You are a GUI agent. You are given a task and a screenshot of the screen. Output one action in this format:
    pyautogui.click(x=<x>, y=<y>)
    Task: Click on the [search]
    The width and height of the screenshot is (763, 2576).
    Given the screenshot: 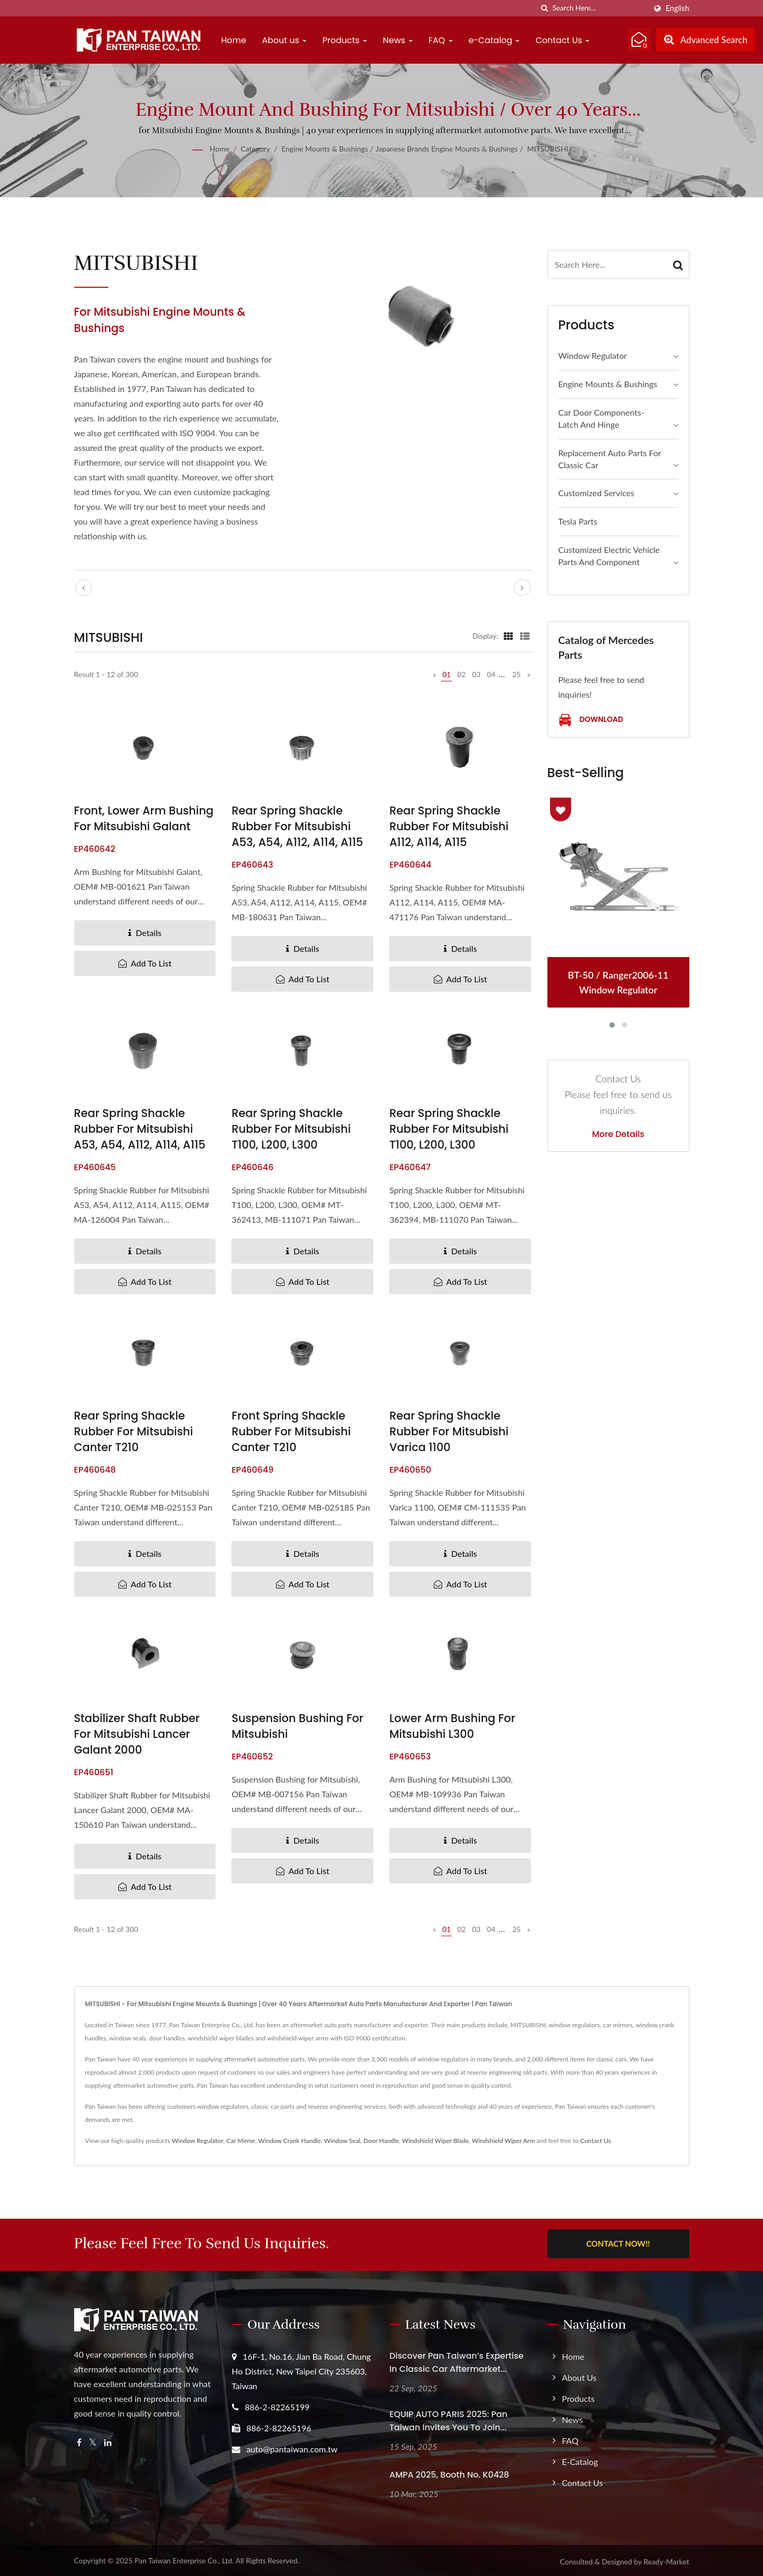 What is the action you would take?
    pyautogui.click(x=545, y=8)
    